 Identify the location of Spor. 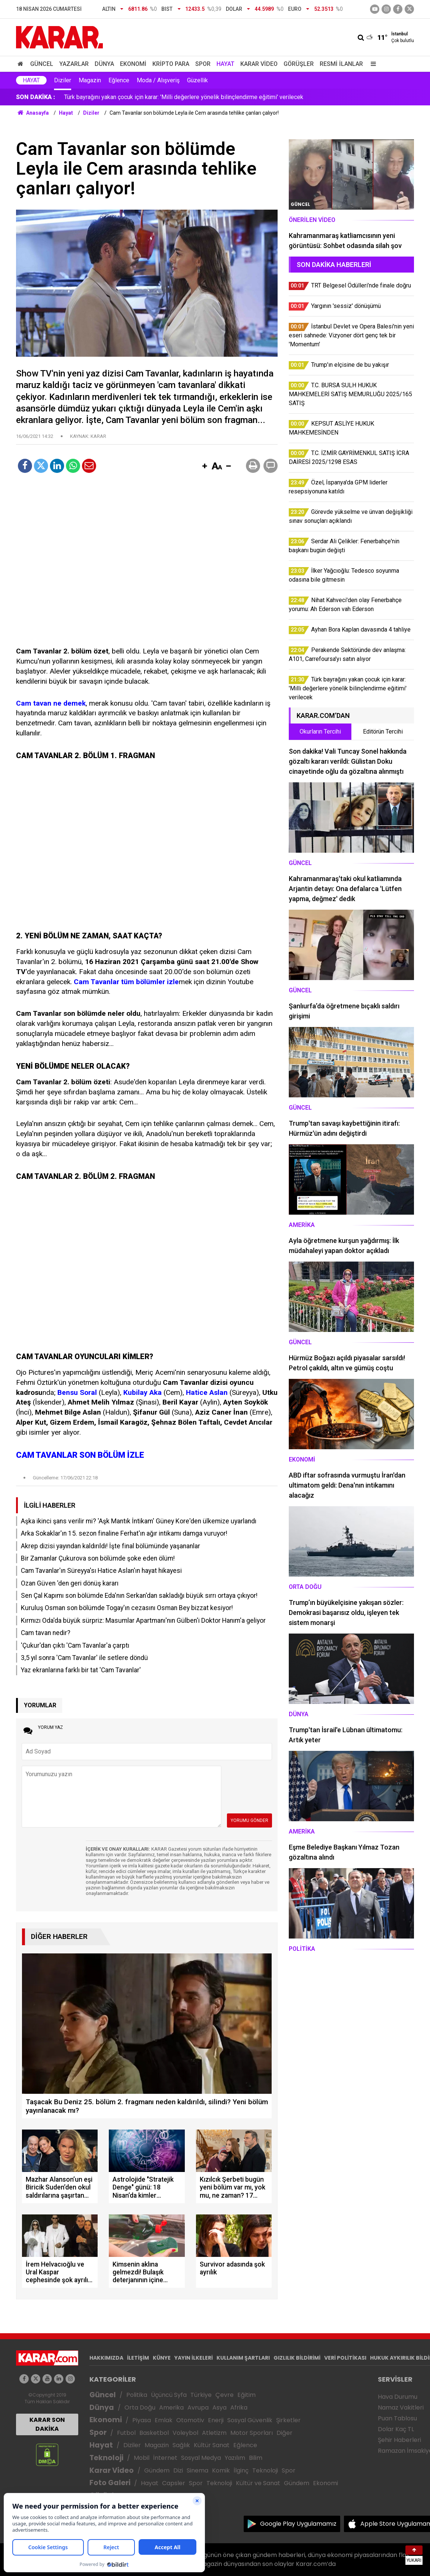
(203, 63).